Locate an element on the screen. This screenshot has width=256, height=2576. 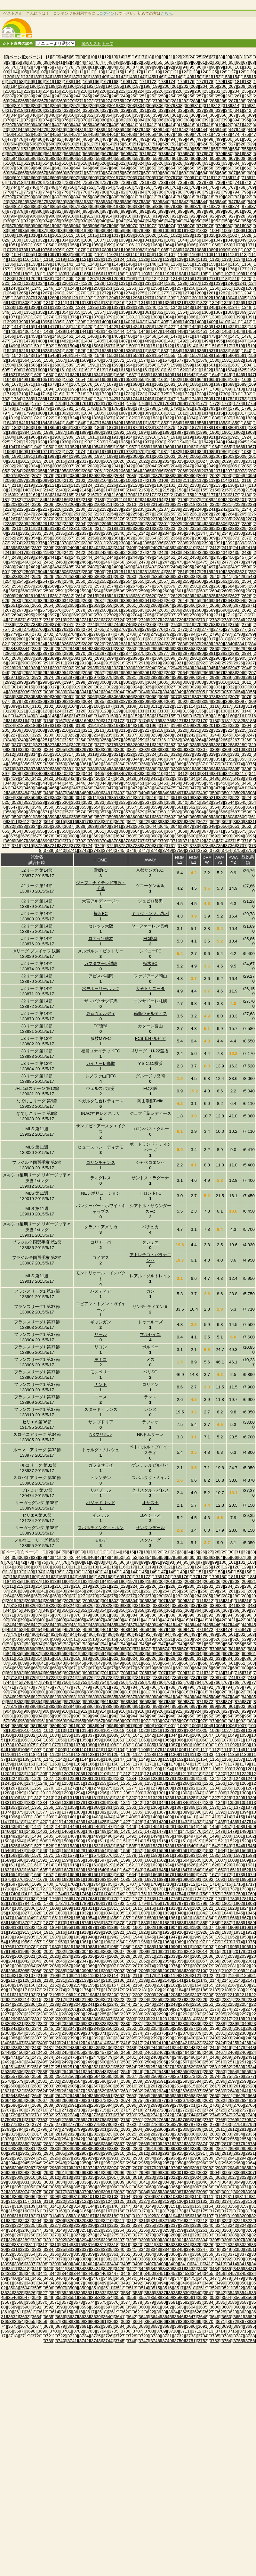
[1222] is located at coordinates (16, 283).